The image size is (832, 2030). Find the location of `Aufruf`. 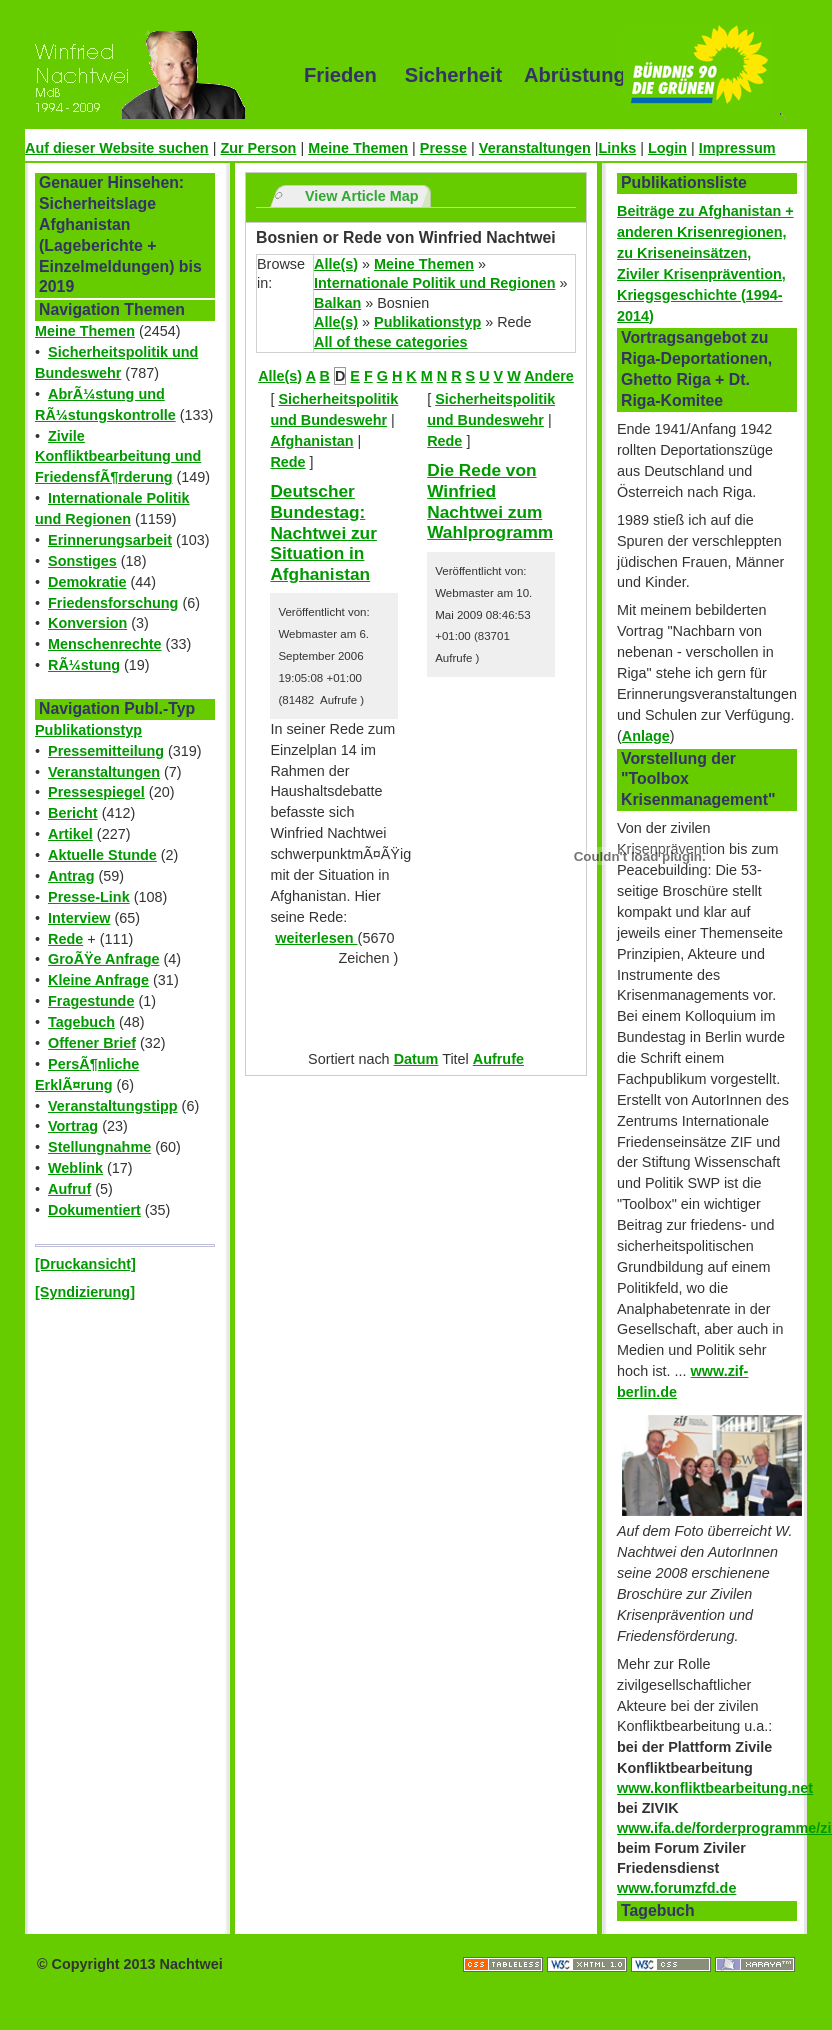

Aufruf is located at coordinates (69, 1189).